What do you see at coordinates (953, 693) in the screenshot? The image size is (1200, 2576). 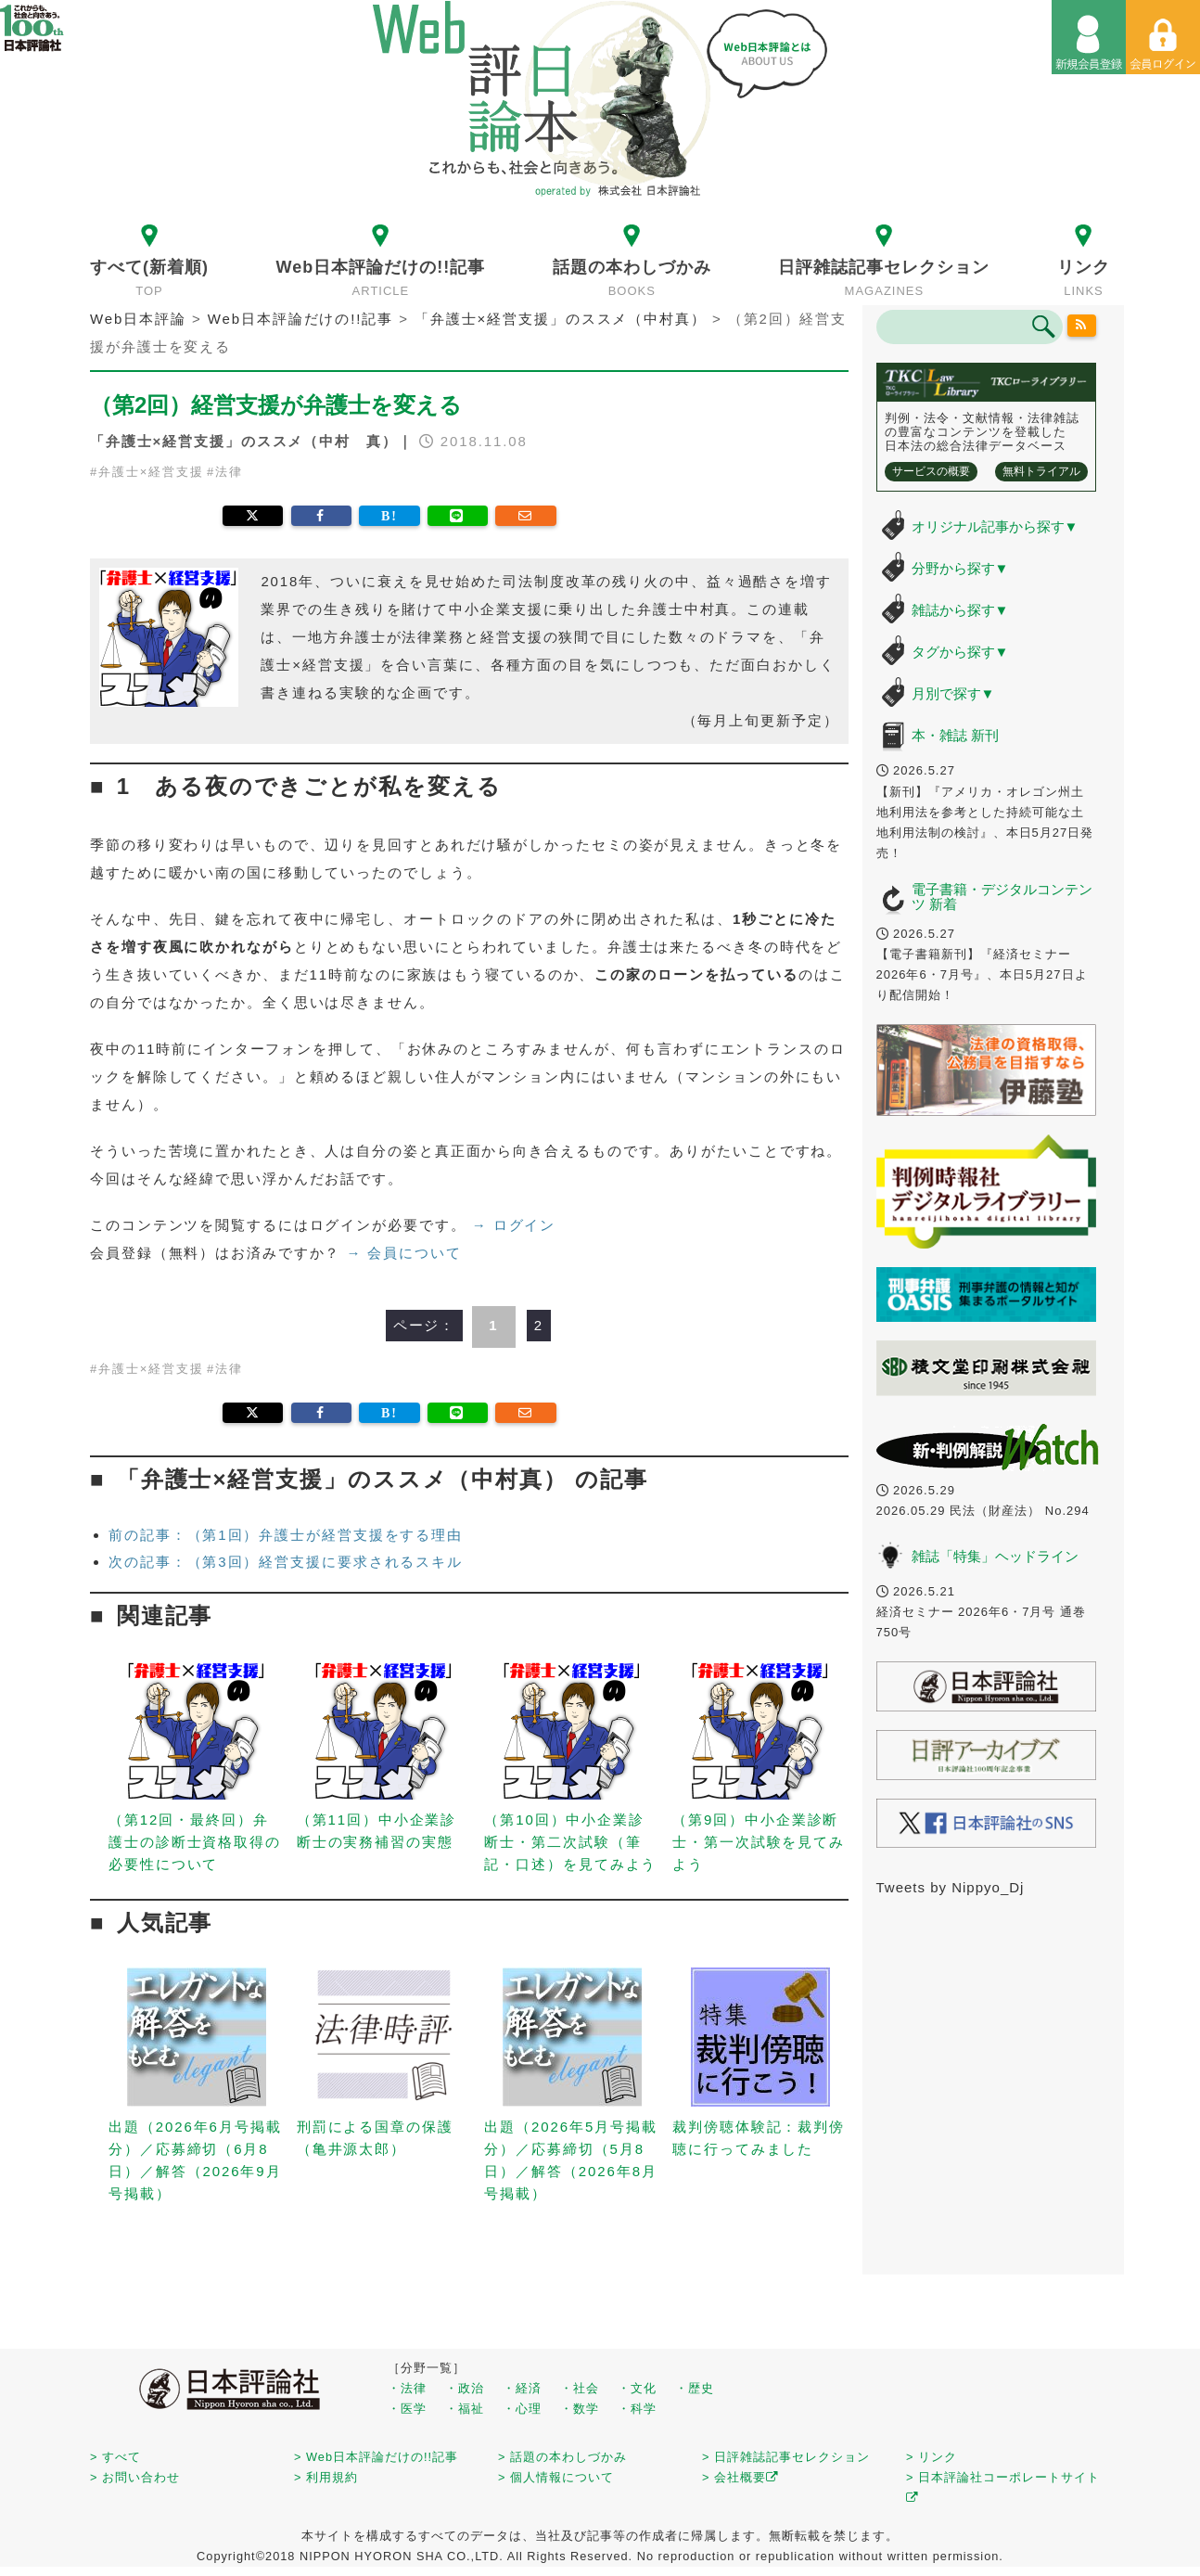 I see `月別で探す` at bounding box center [953, 693].